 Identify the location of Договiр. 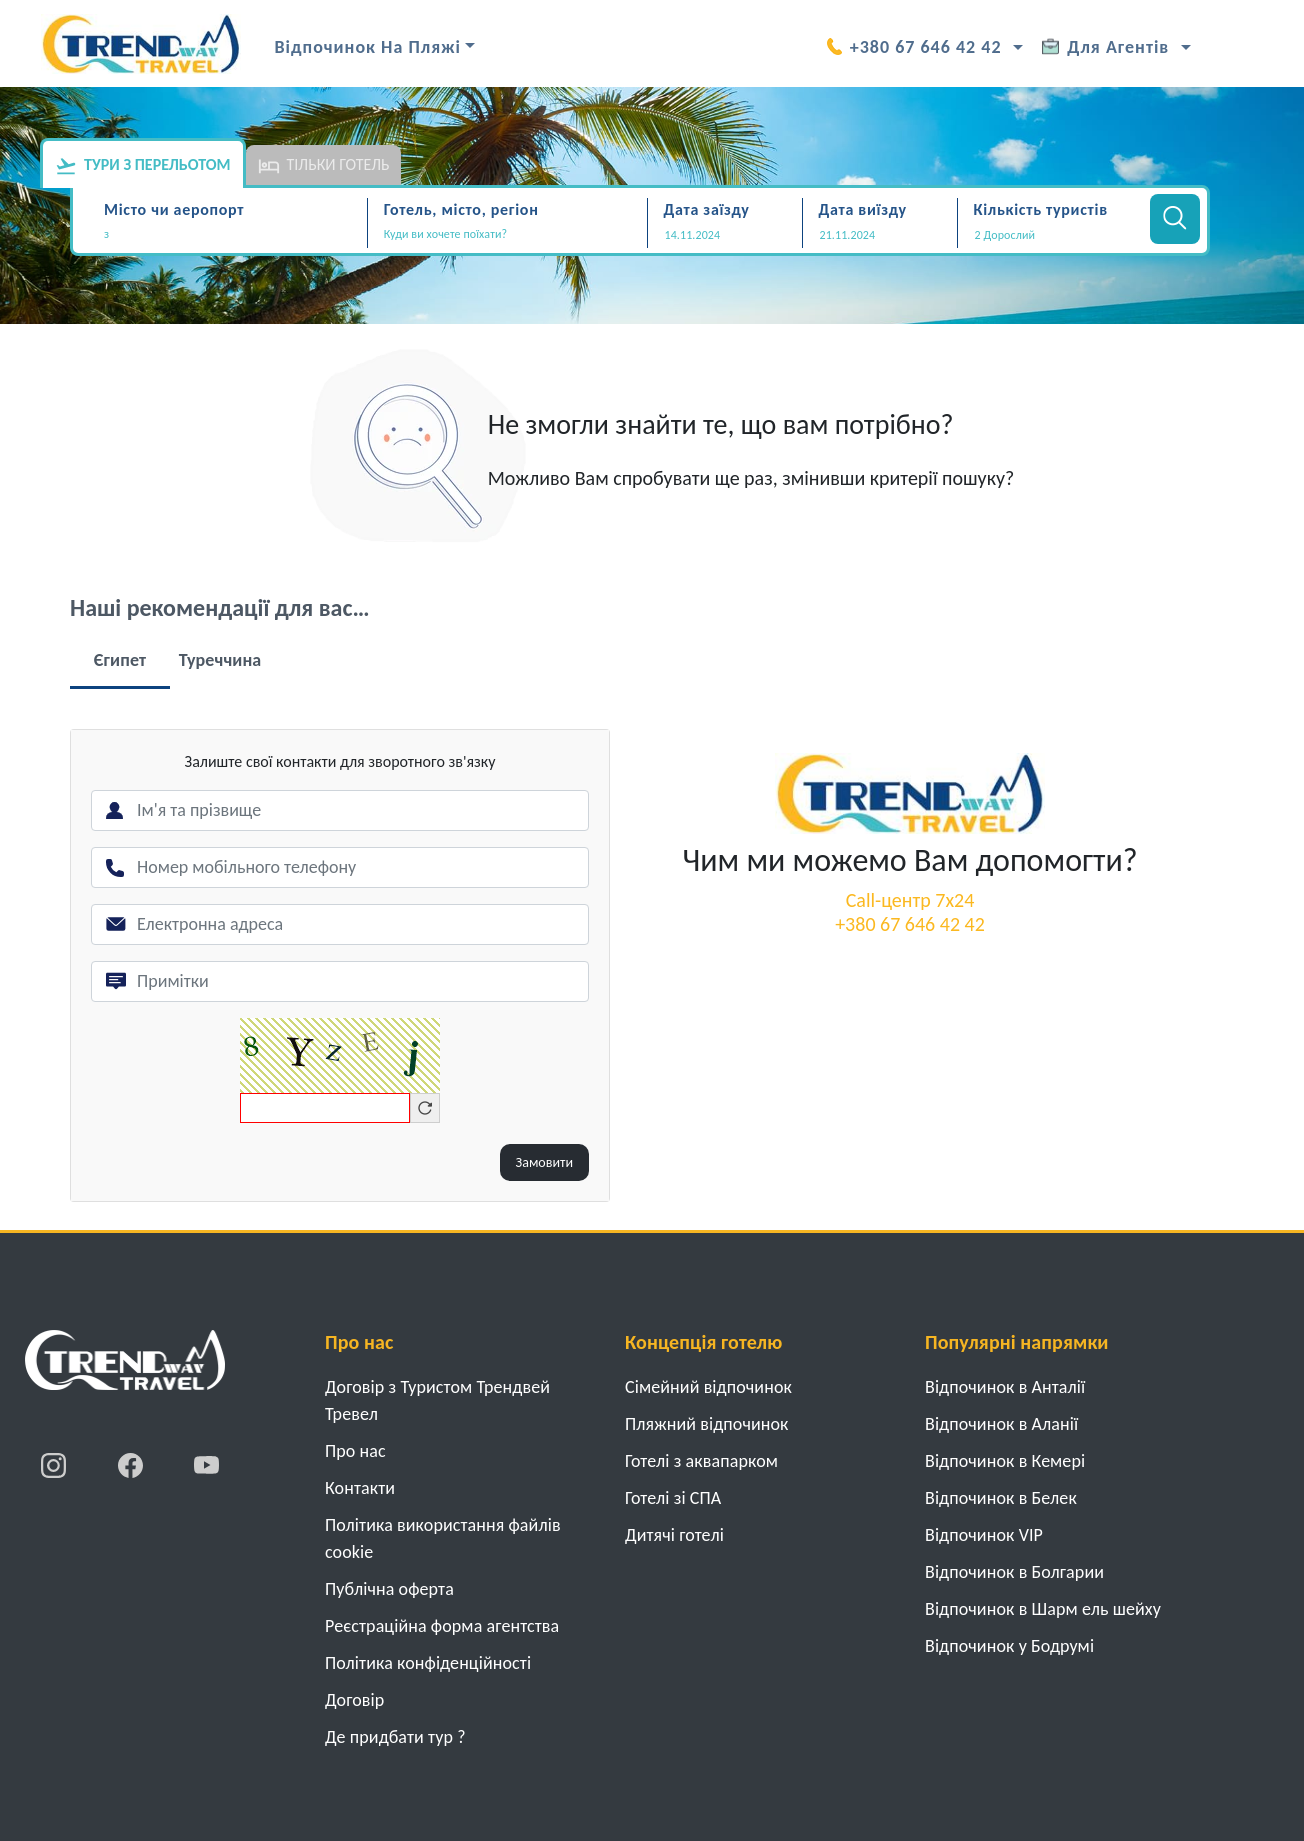
(354, 1700).